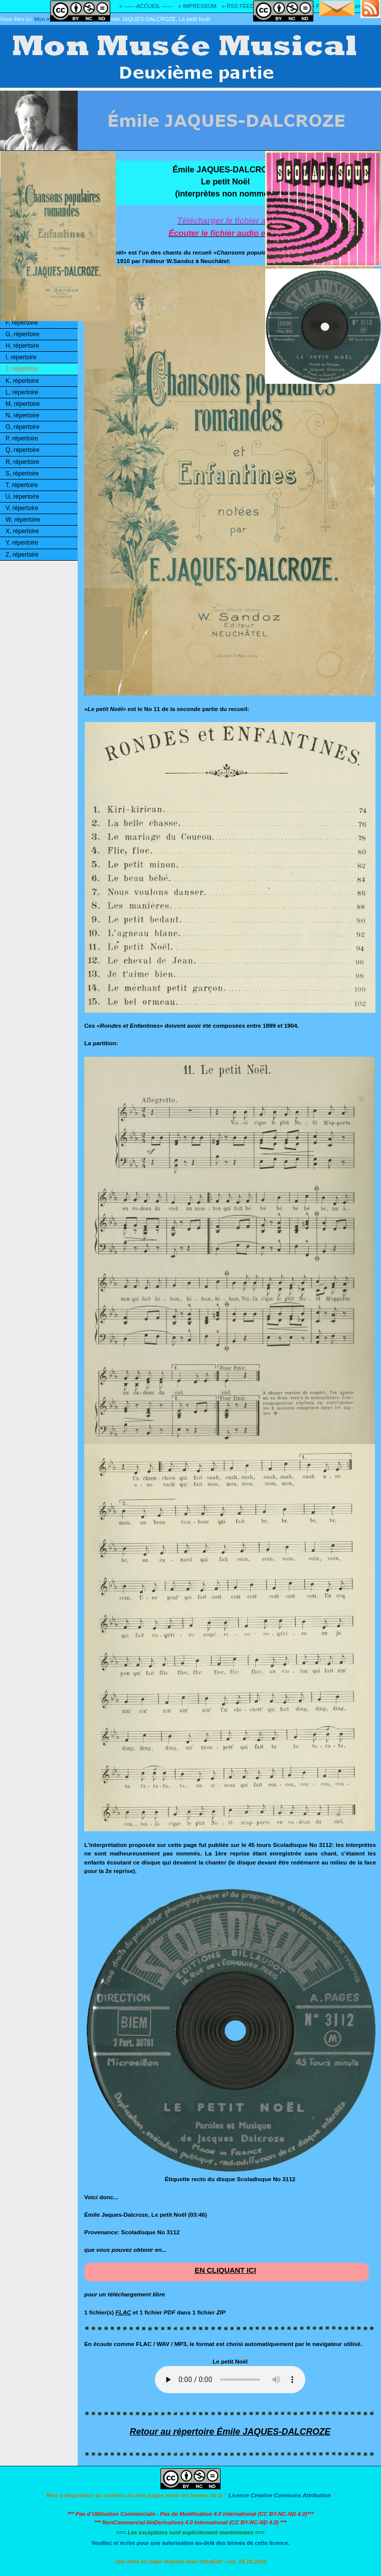 This screenshot has height=2576, width=381. What do you see at coordinates (22, 438) in the screenshot?
I see `P, répertoire` at bounding box center [22, 438].